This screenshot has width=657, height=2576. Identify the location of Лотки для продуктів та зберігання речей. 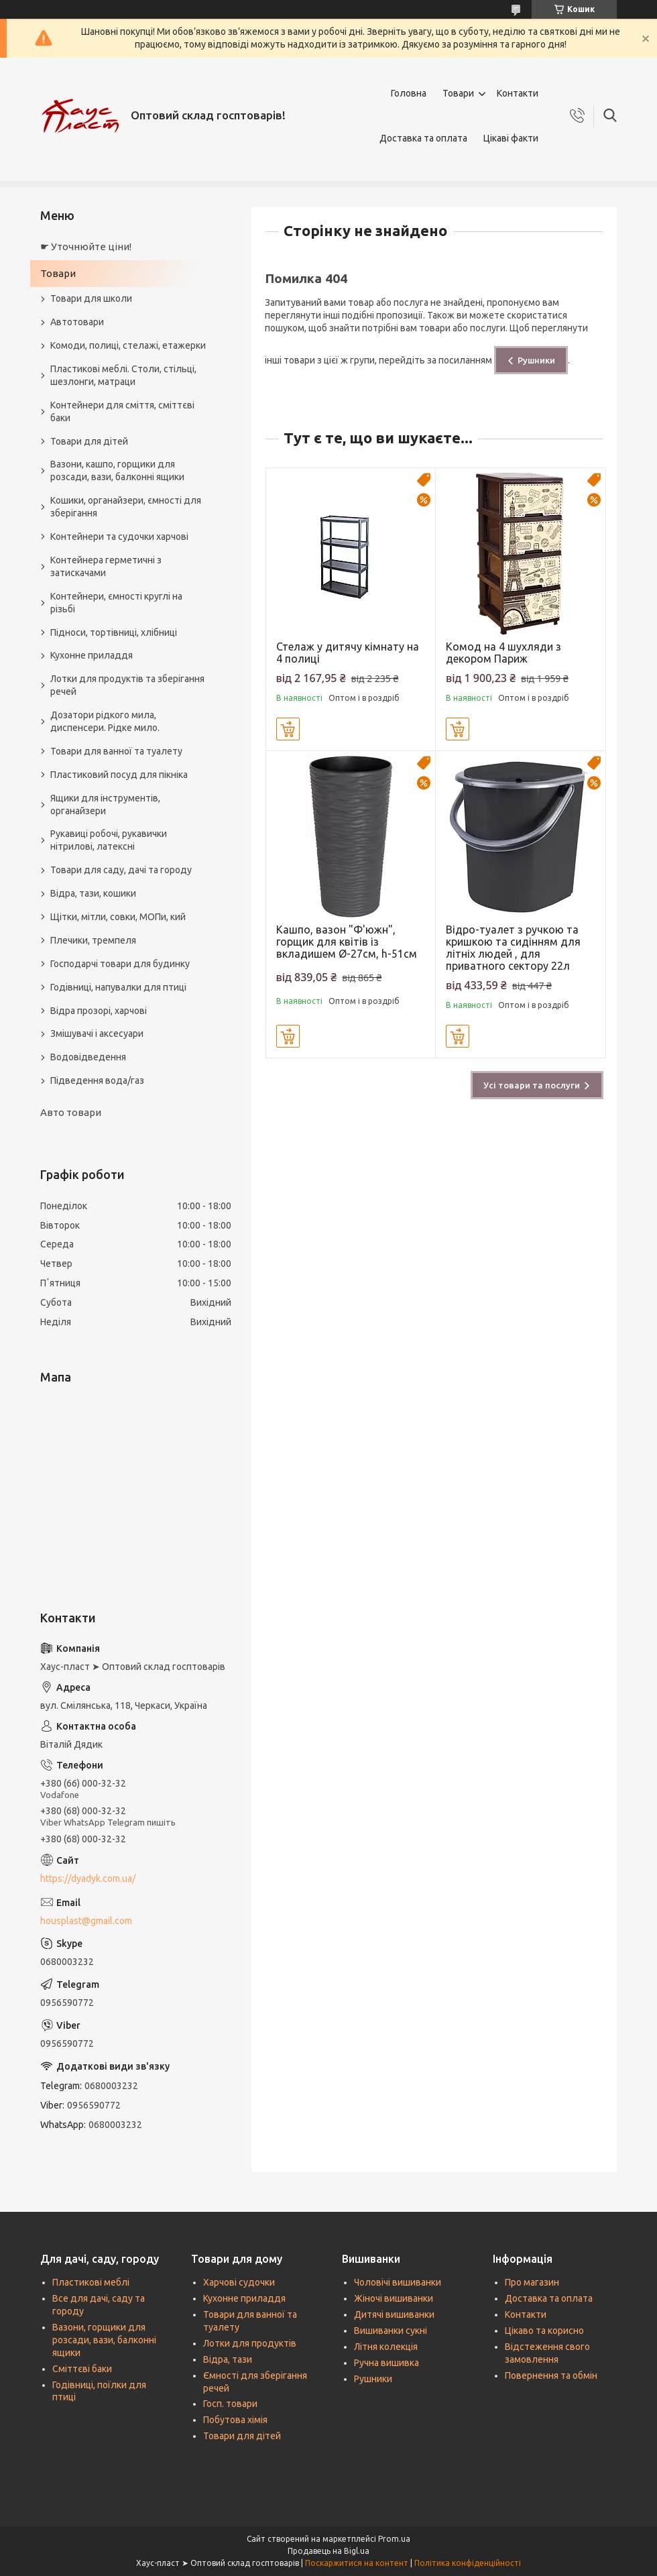
(127, 685).